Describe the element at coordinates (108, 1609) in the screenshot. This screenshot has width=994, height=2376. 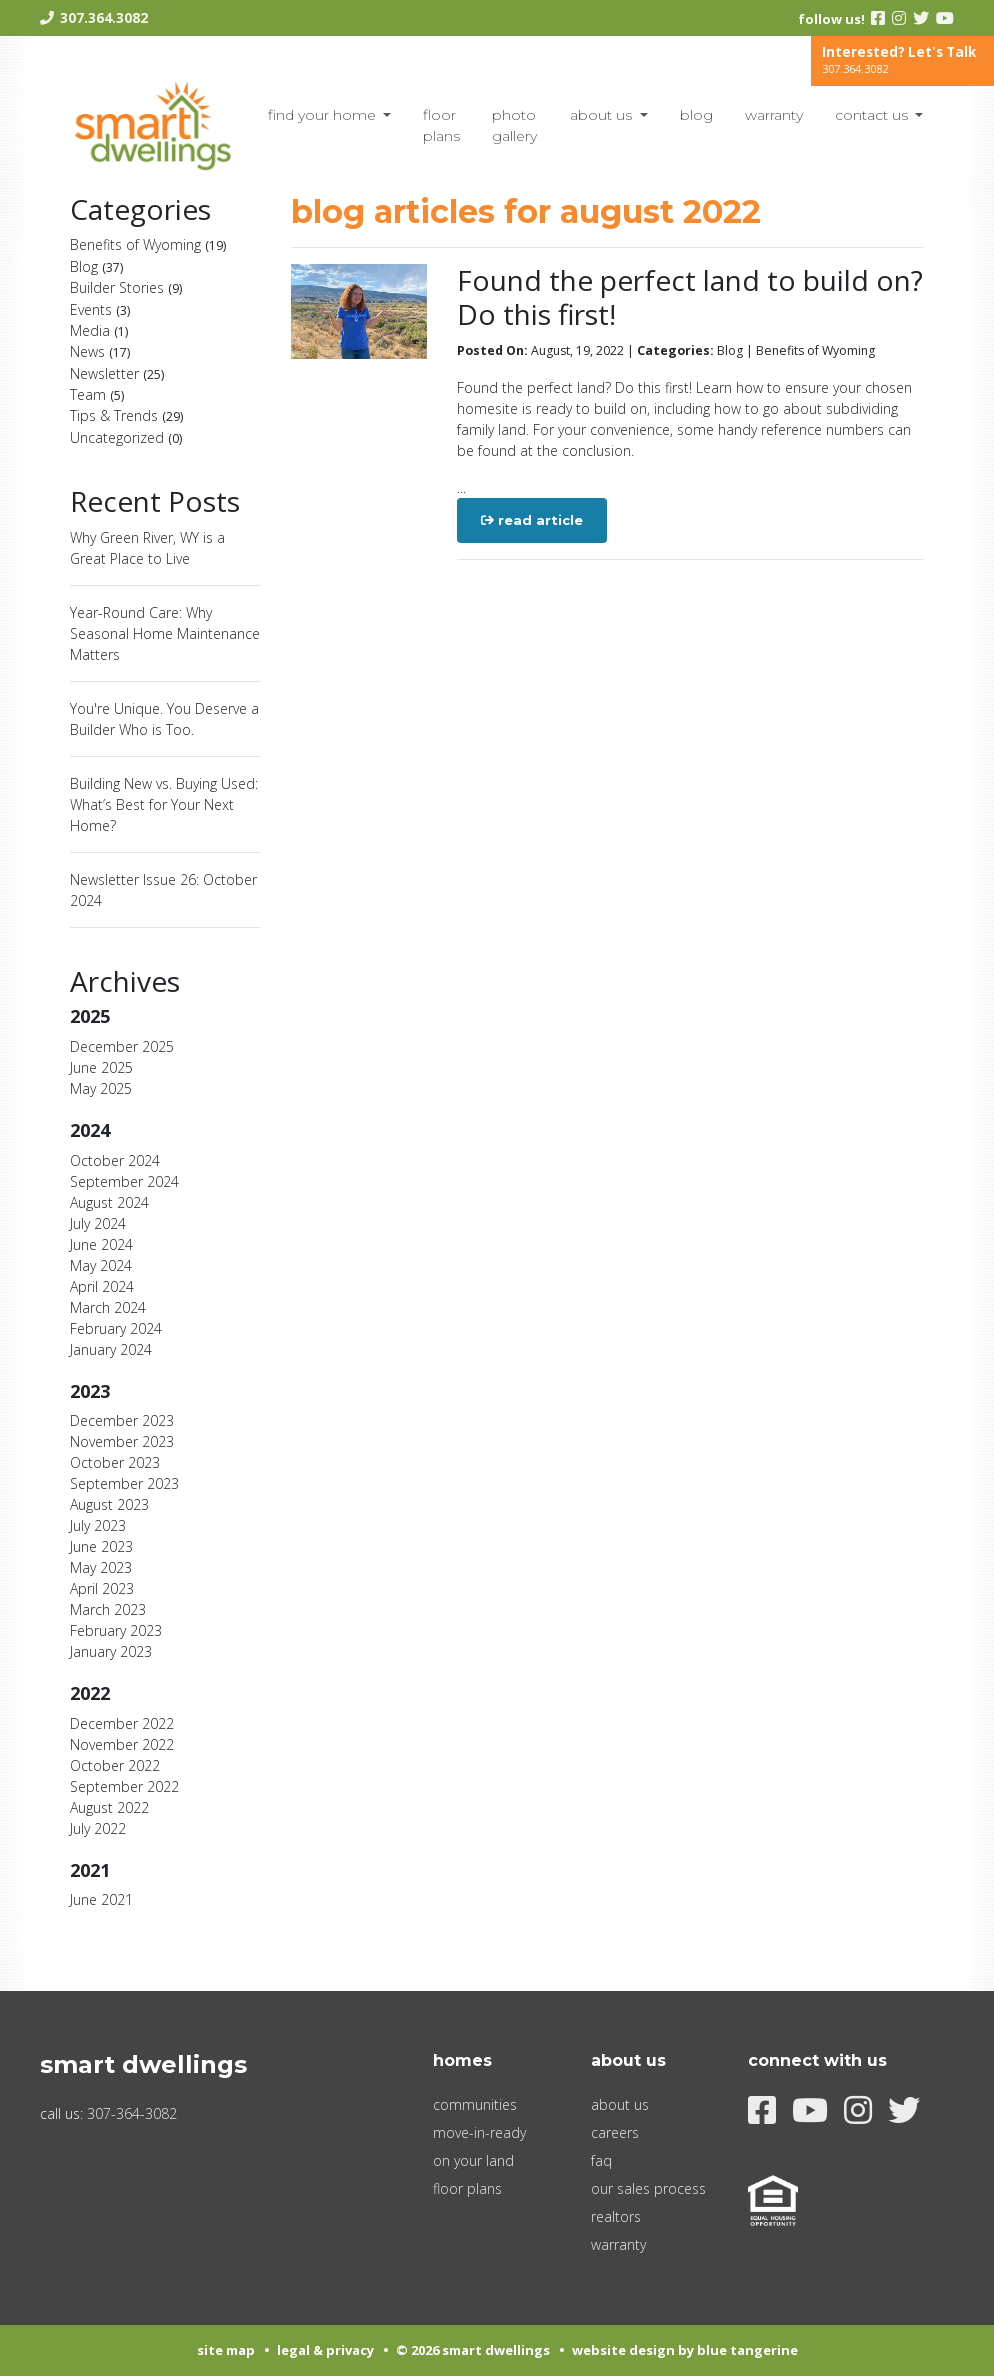
I see `March 2023` at that location.